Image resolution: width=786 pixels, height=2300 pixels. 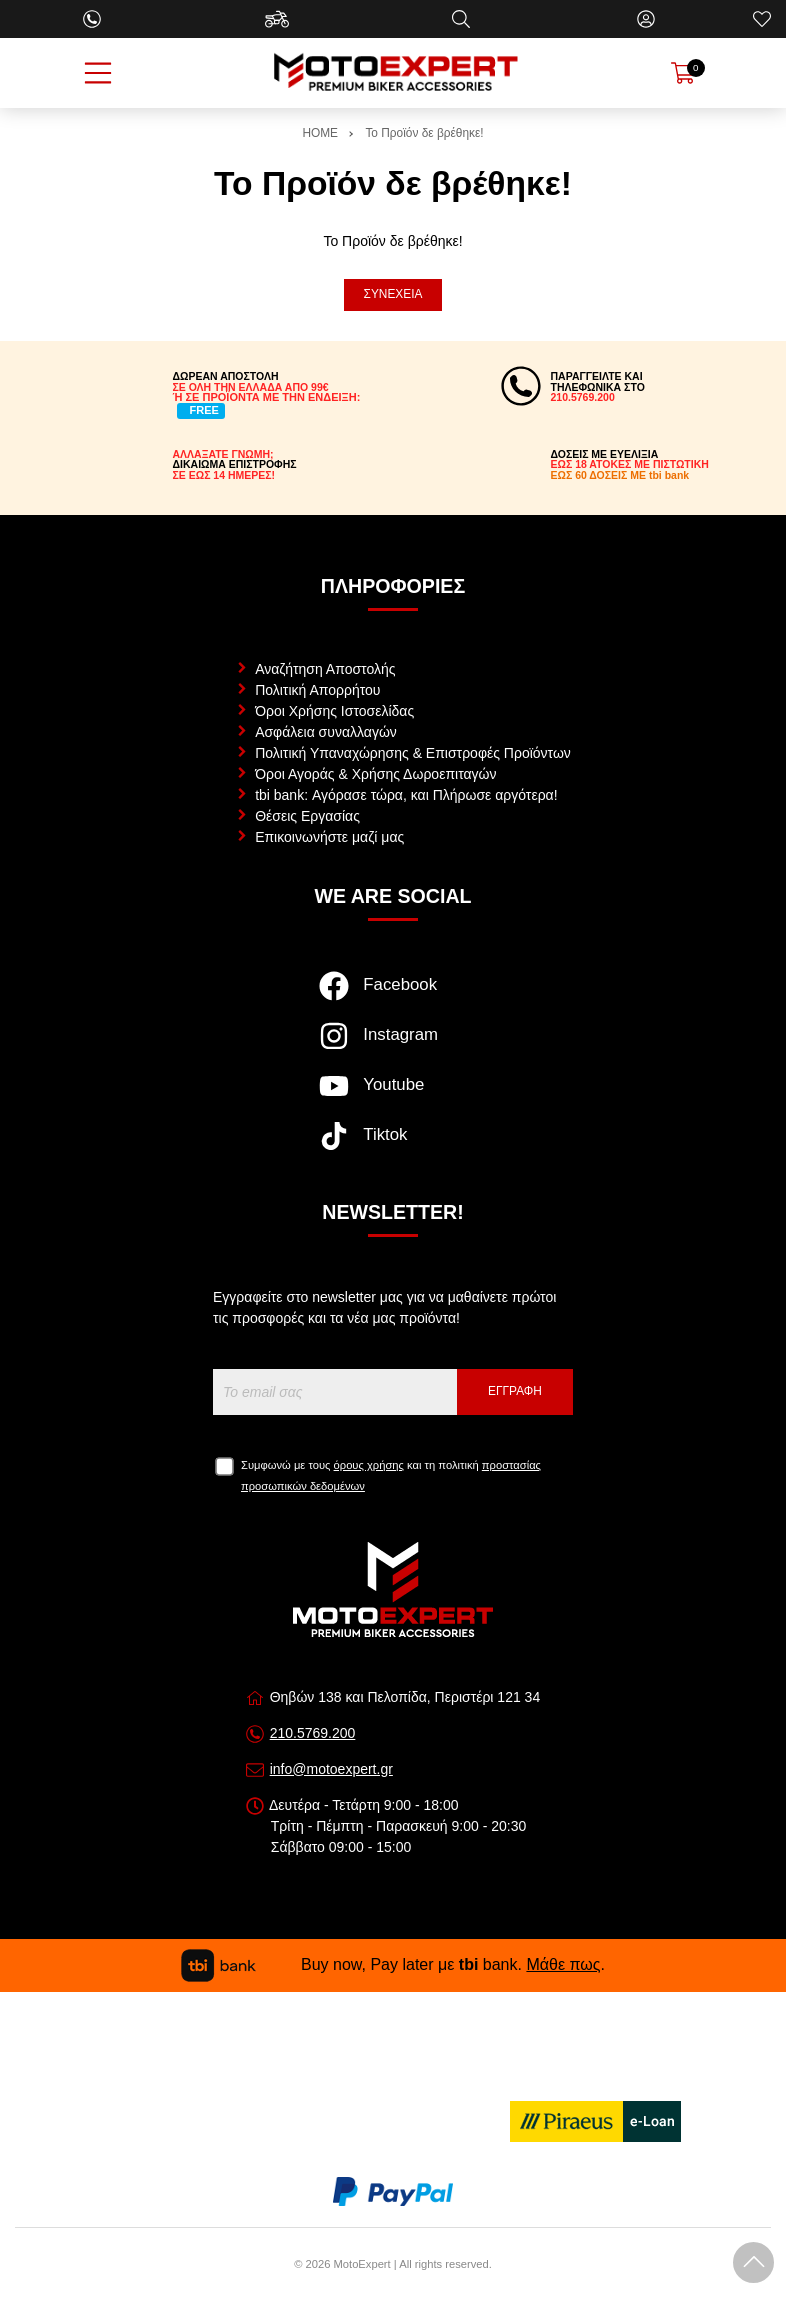 What do you see at coordinates (326, 732) in the screenshot?
I see `Ασφάλεια συναλλαγών` at bounding box center [326, 732].